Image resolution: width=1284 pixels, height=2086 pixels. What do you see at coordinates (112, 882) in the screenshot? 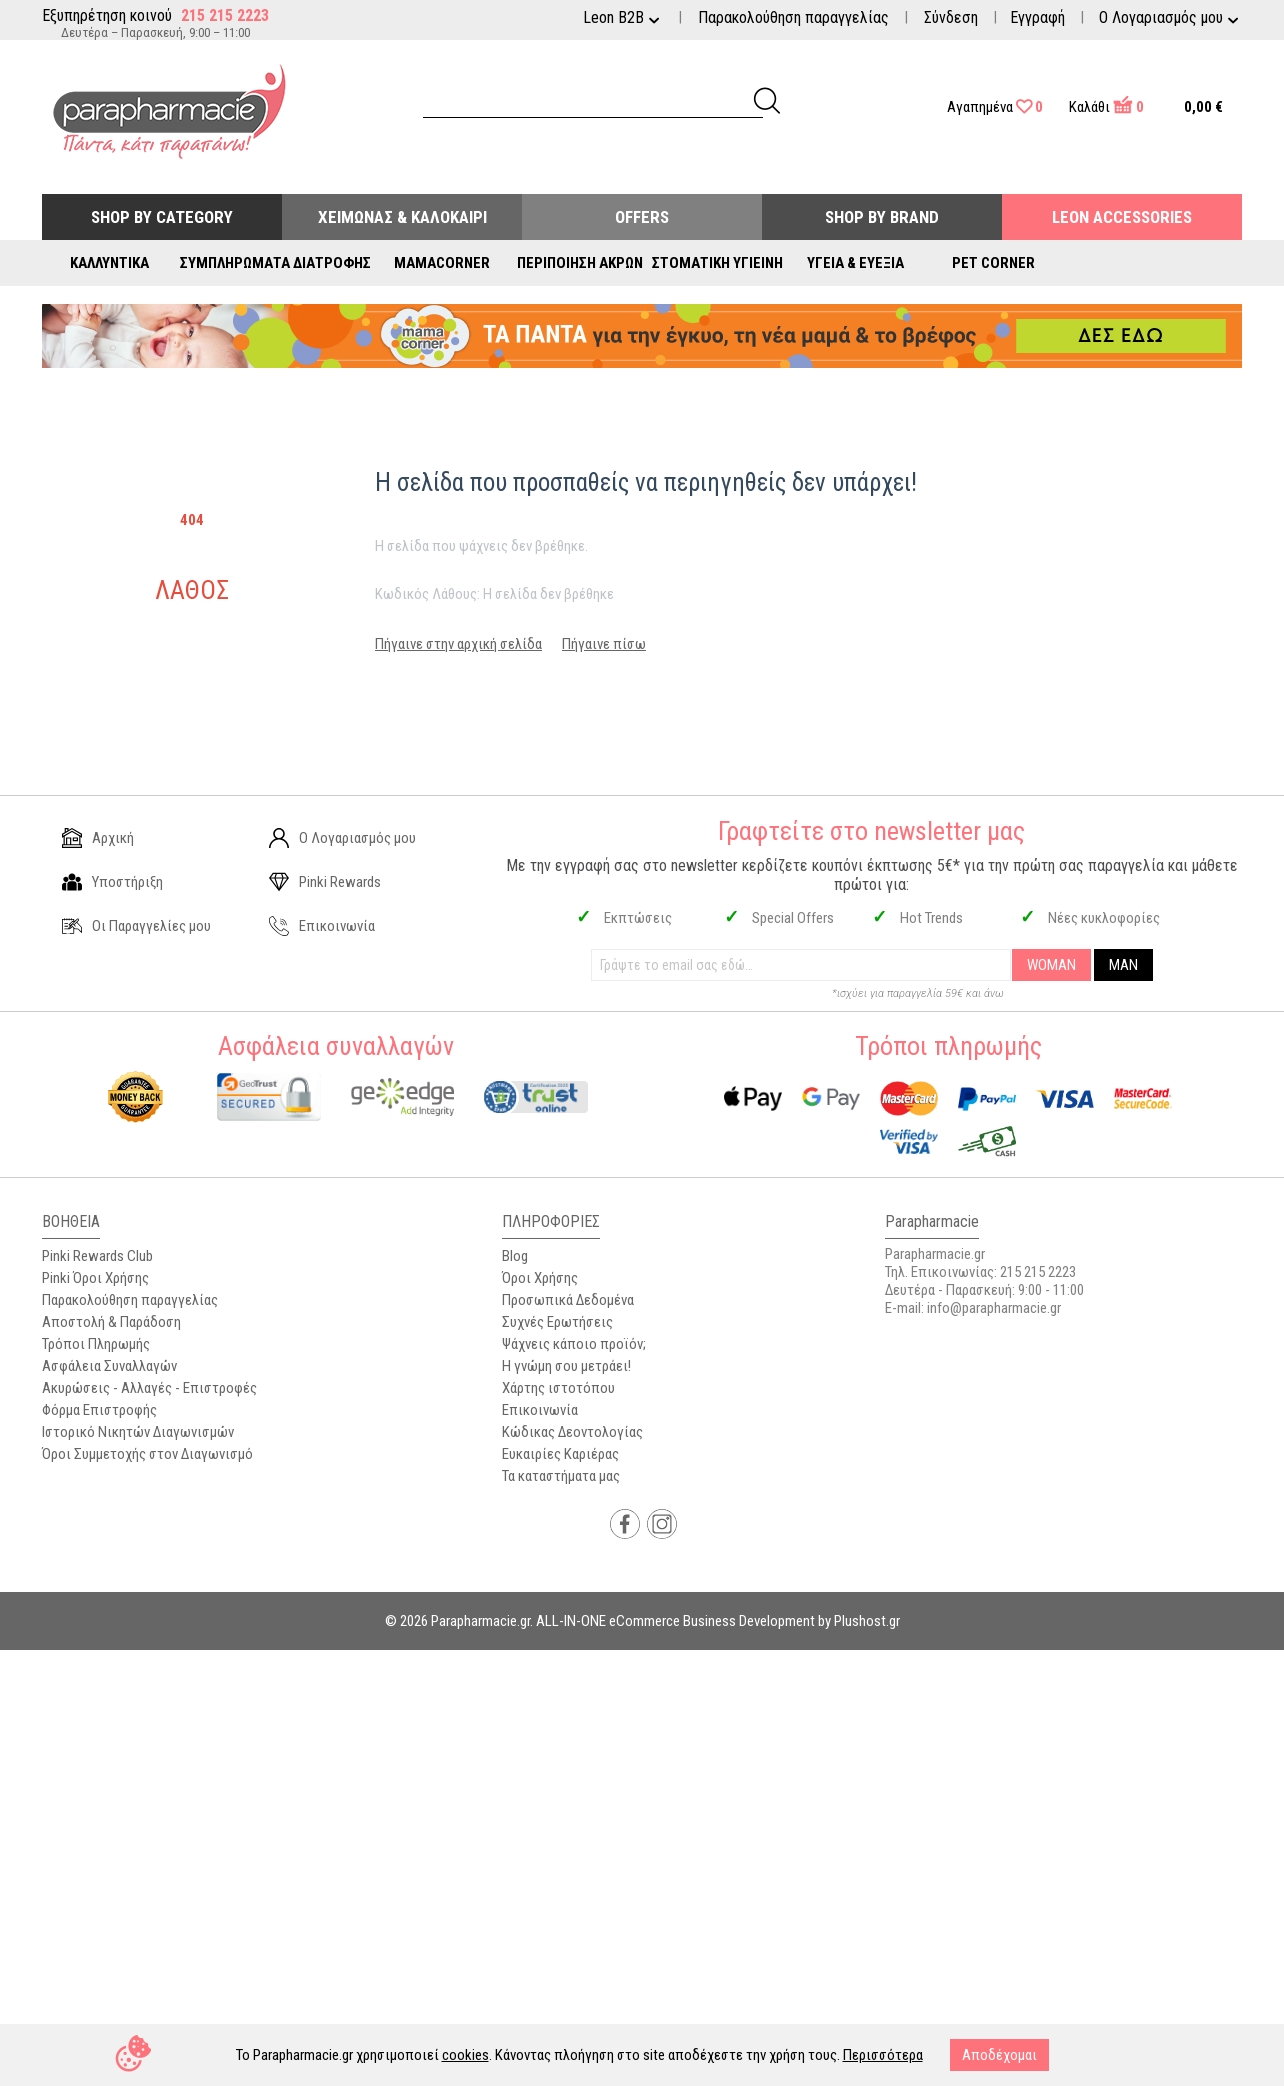
I see `Υποστήριξη` at bounding box center [112, 882].